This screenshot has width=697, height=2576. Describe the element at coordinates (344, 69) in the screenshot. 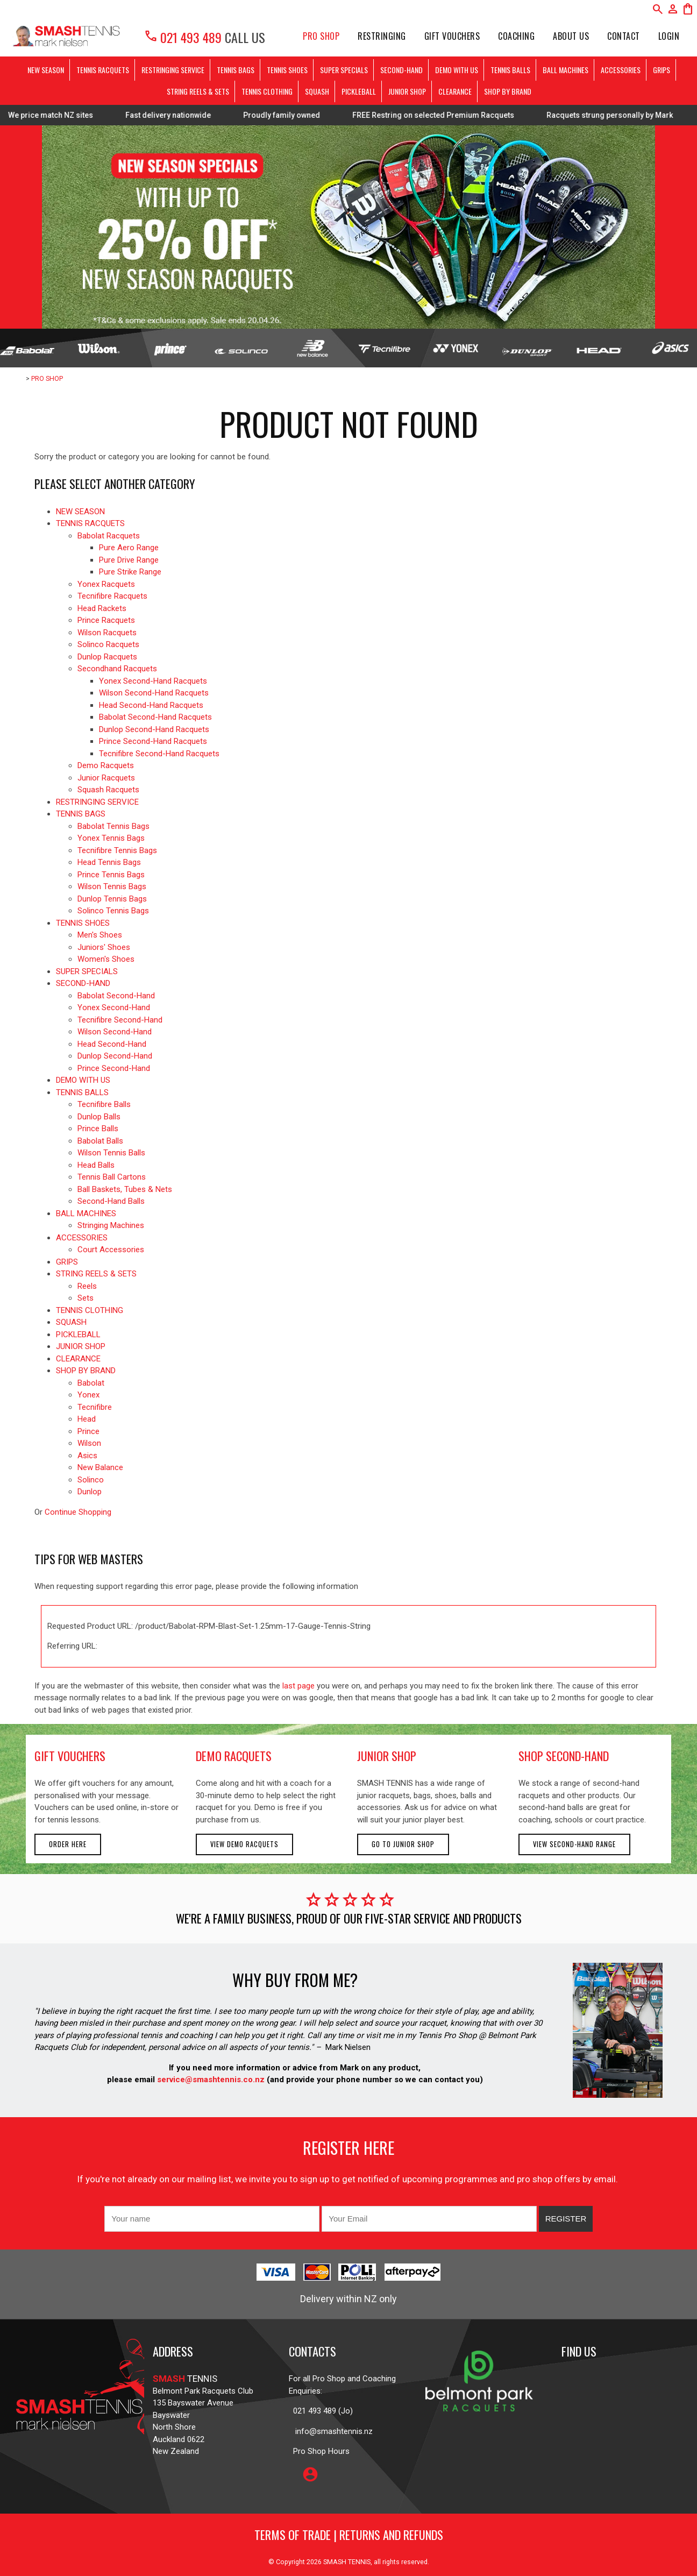

I see `SUPER SPECIALS` at that location.